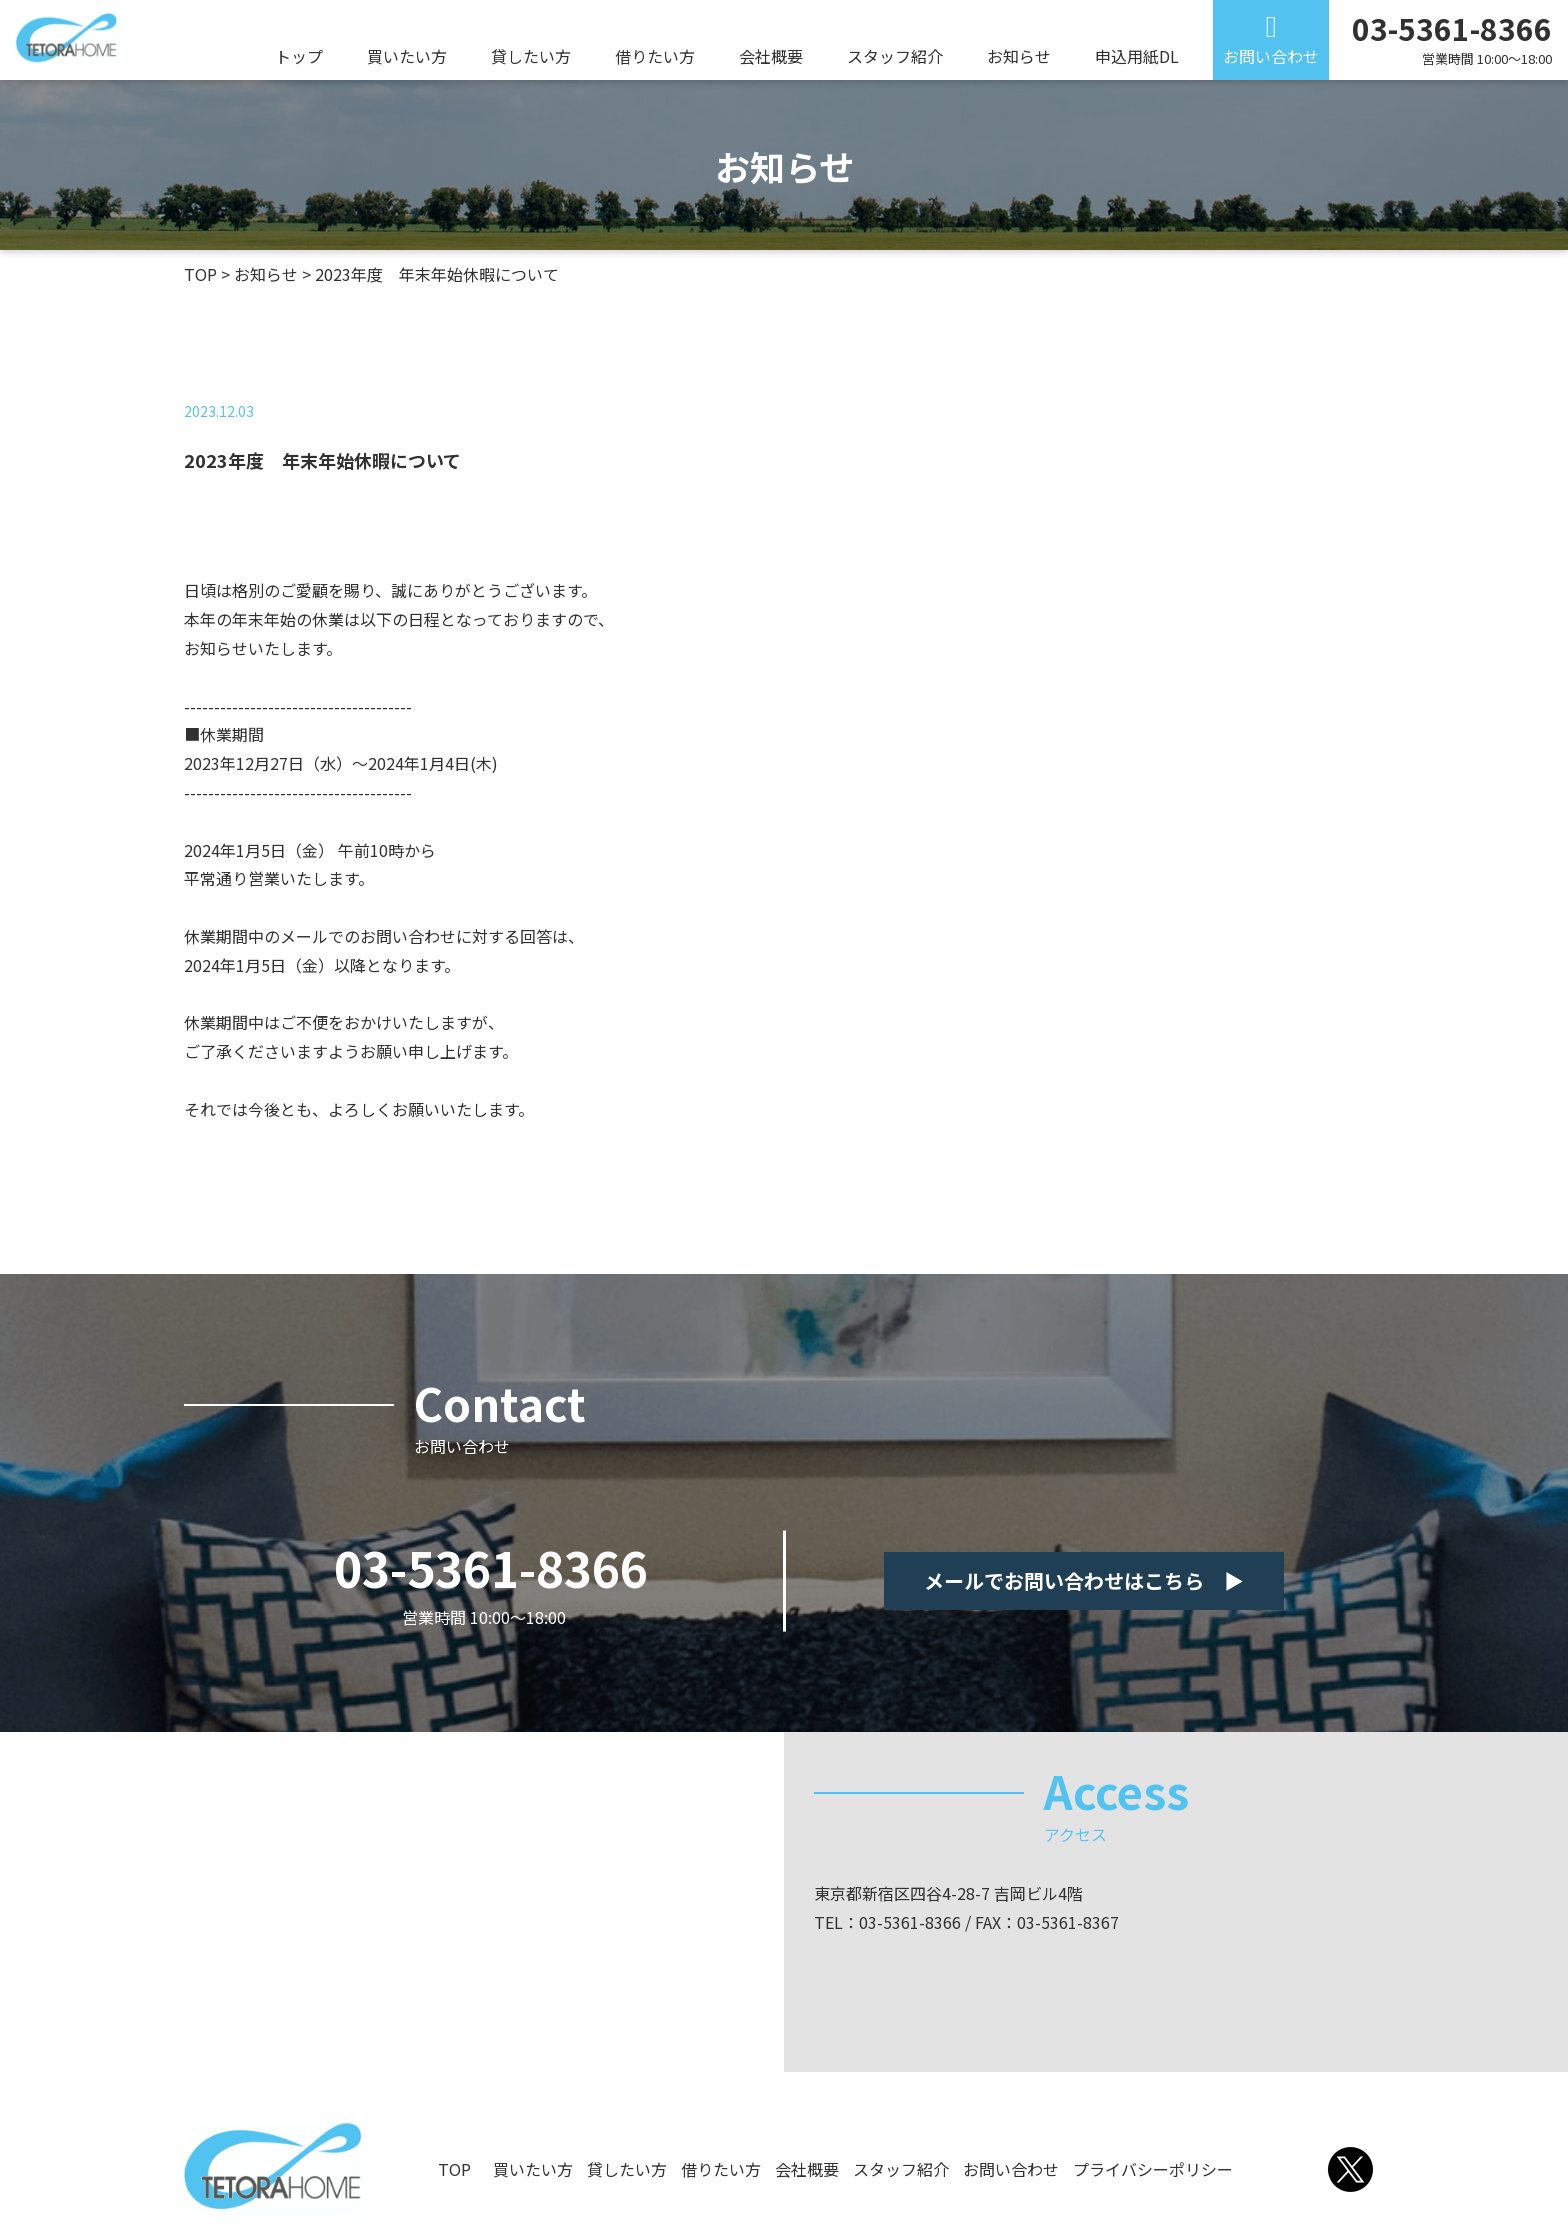 The image size is (1568, 2230). What do you see at coordinates (771, 56) in the screenshot?
I see `会社概要` at bounding box center [771, 56].